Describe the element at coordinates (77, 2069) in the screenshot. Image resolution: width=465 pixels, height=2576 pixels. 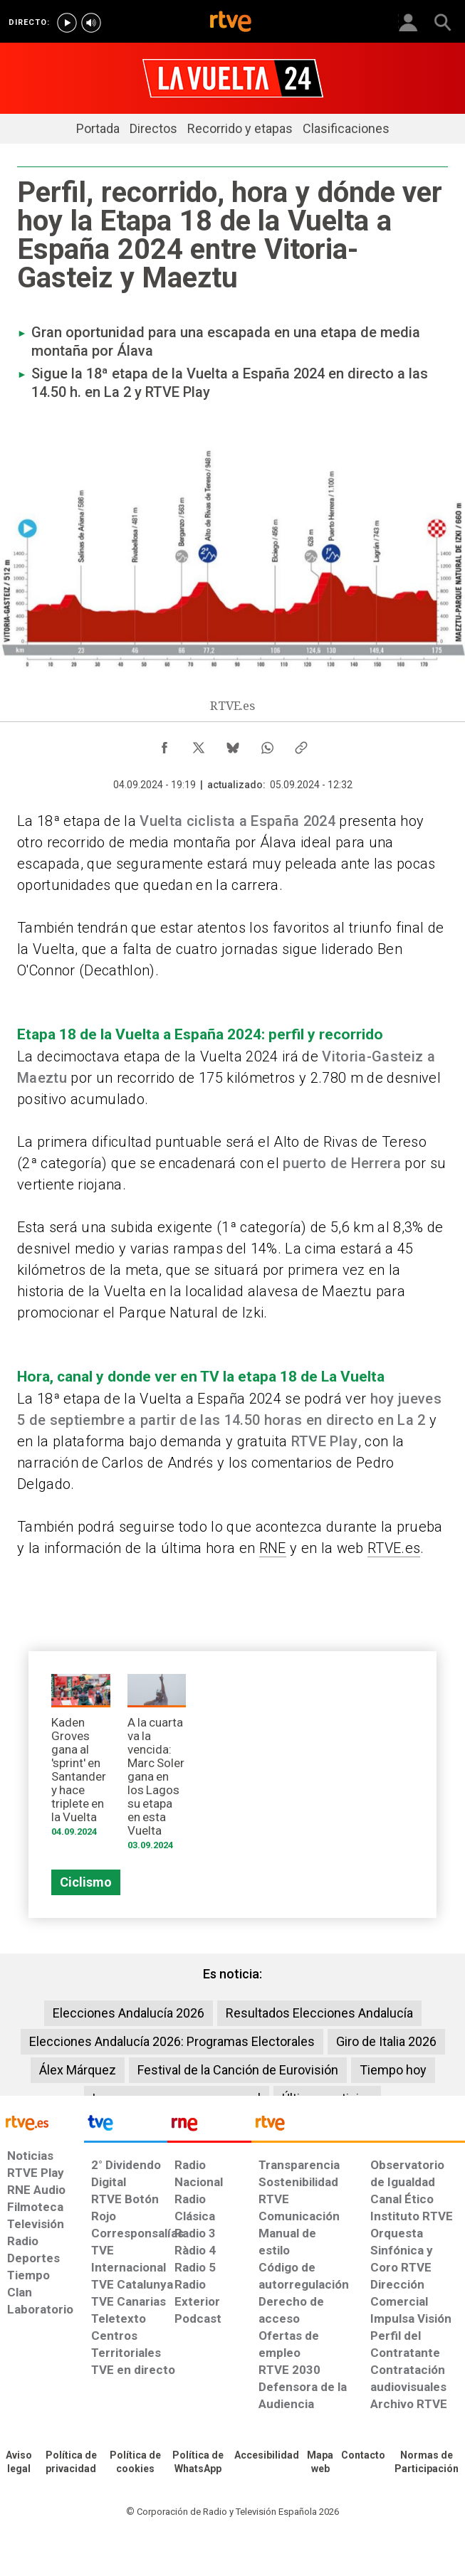
I see `Álex Márquez` at that location.